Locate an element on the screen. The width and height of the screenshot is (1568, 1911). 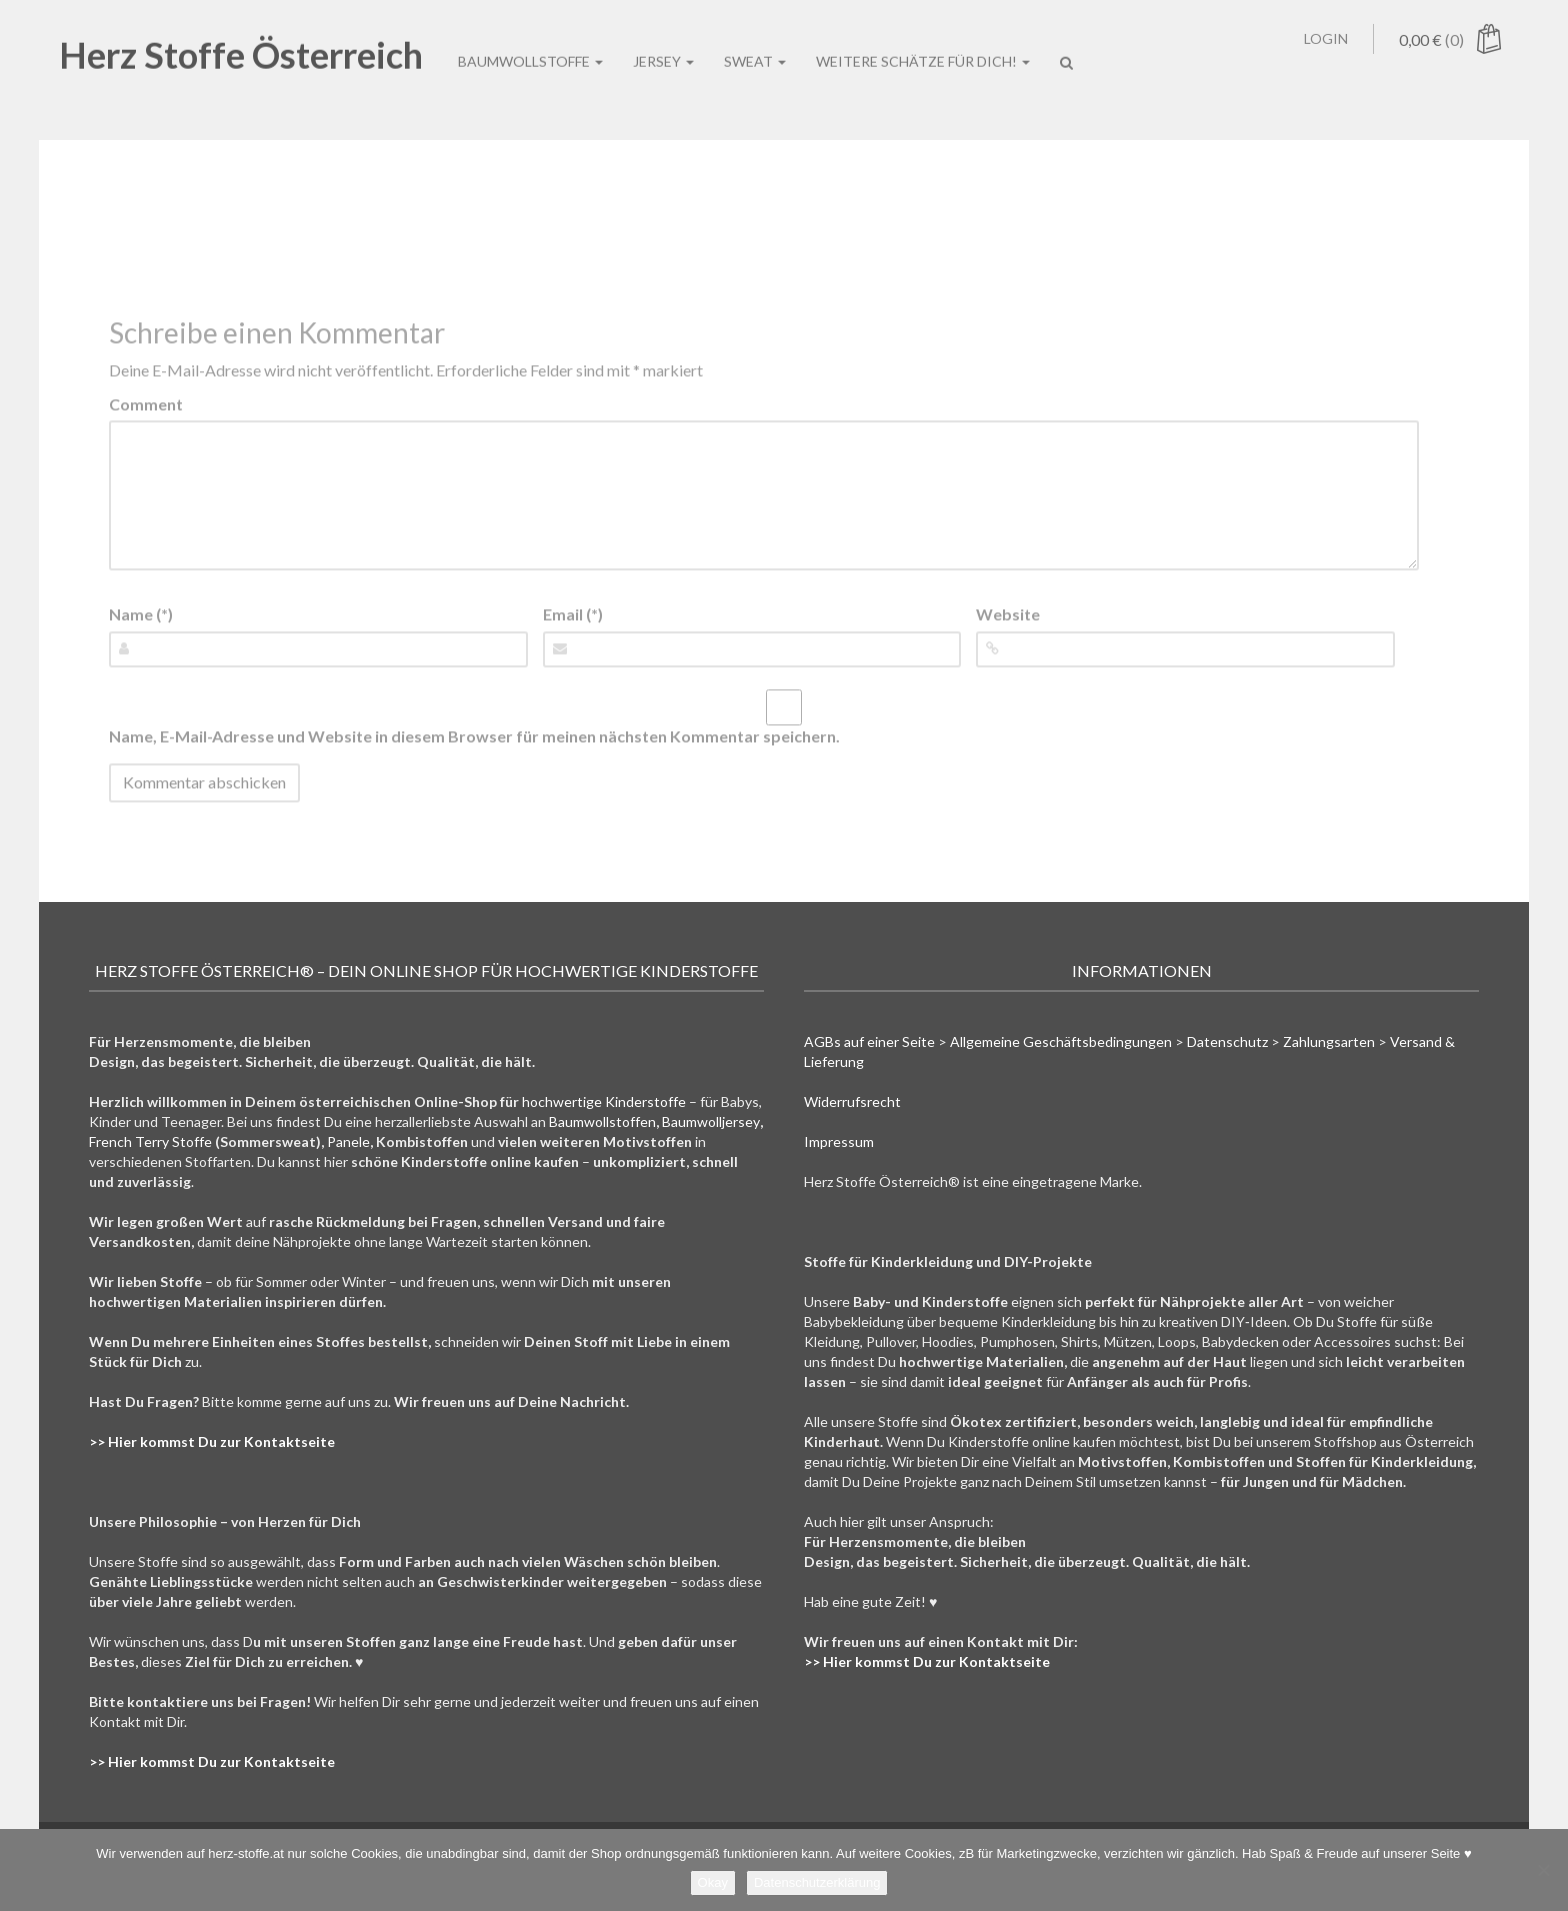
Name, E-Mail-Adresse und Website in diesem Browser für meinen nächsten Kommentar speichern. is located at coordinates (474, 735).